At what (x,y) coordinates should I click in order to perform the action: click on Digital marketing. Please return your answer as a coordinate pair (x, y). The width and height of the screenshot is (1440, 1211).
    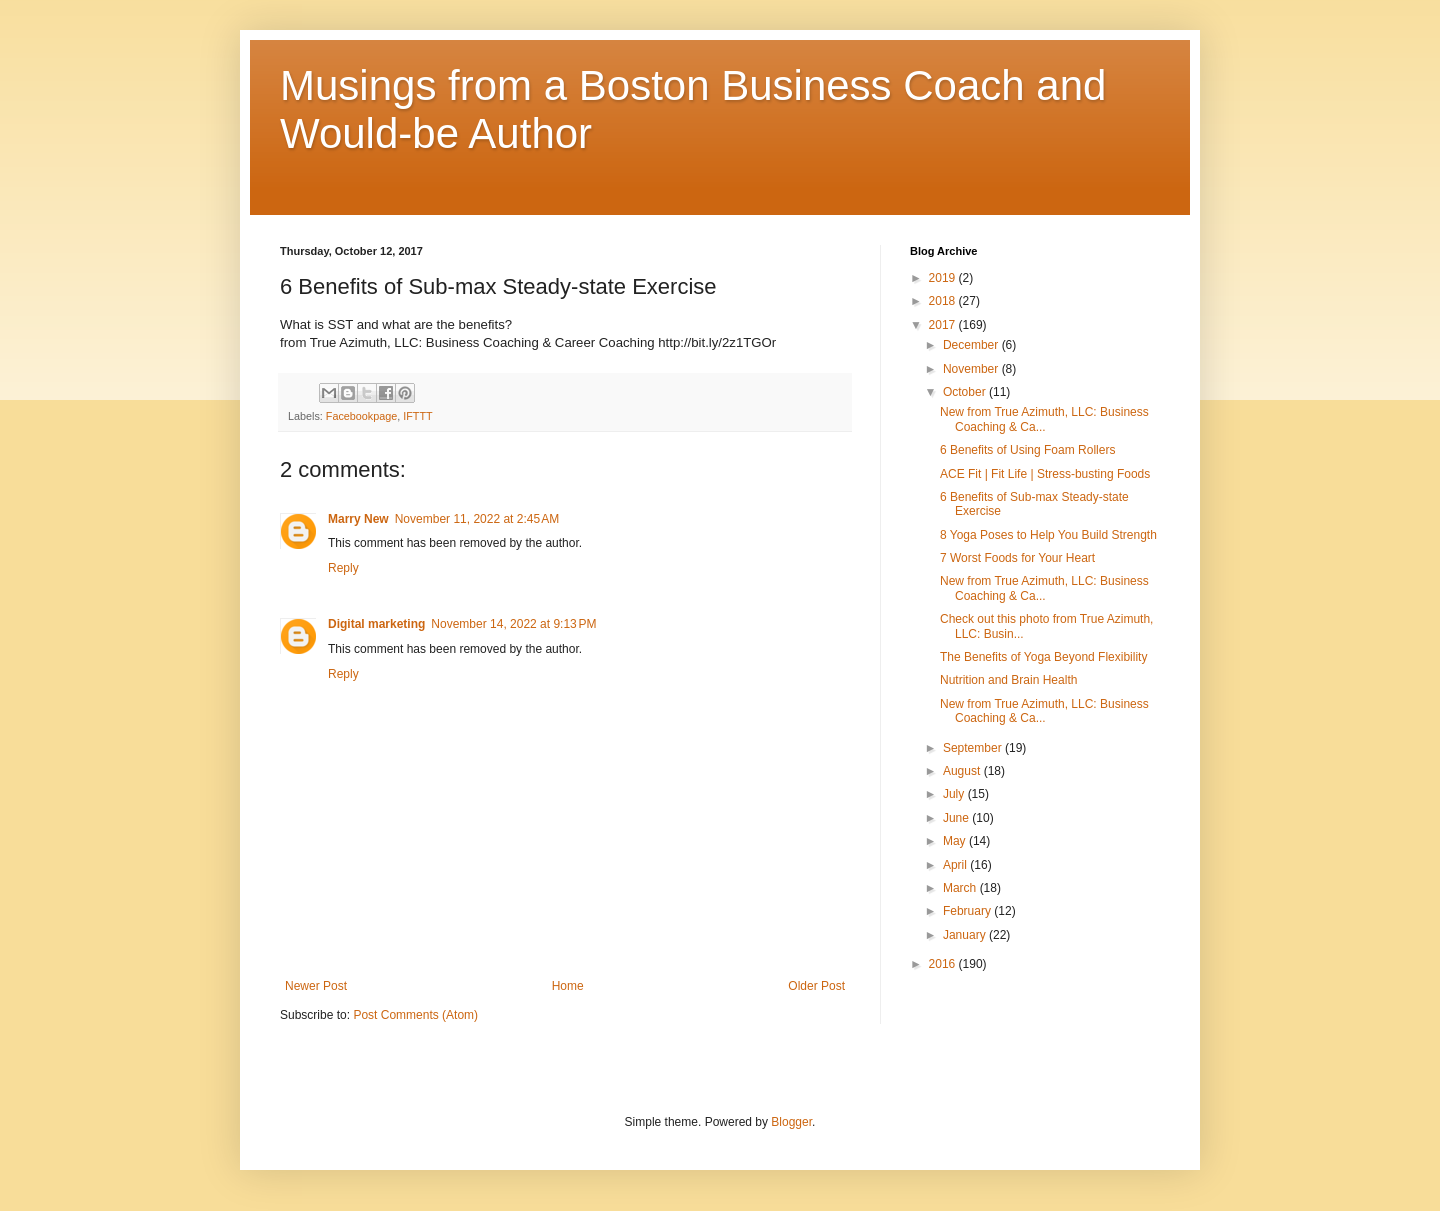
    Looking at the image, I should click on (376, 624).